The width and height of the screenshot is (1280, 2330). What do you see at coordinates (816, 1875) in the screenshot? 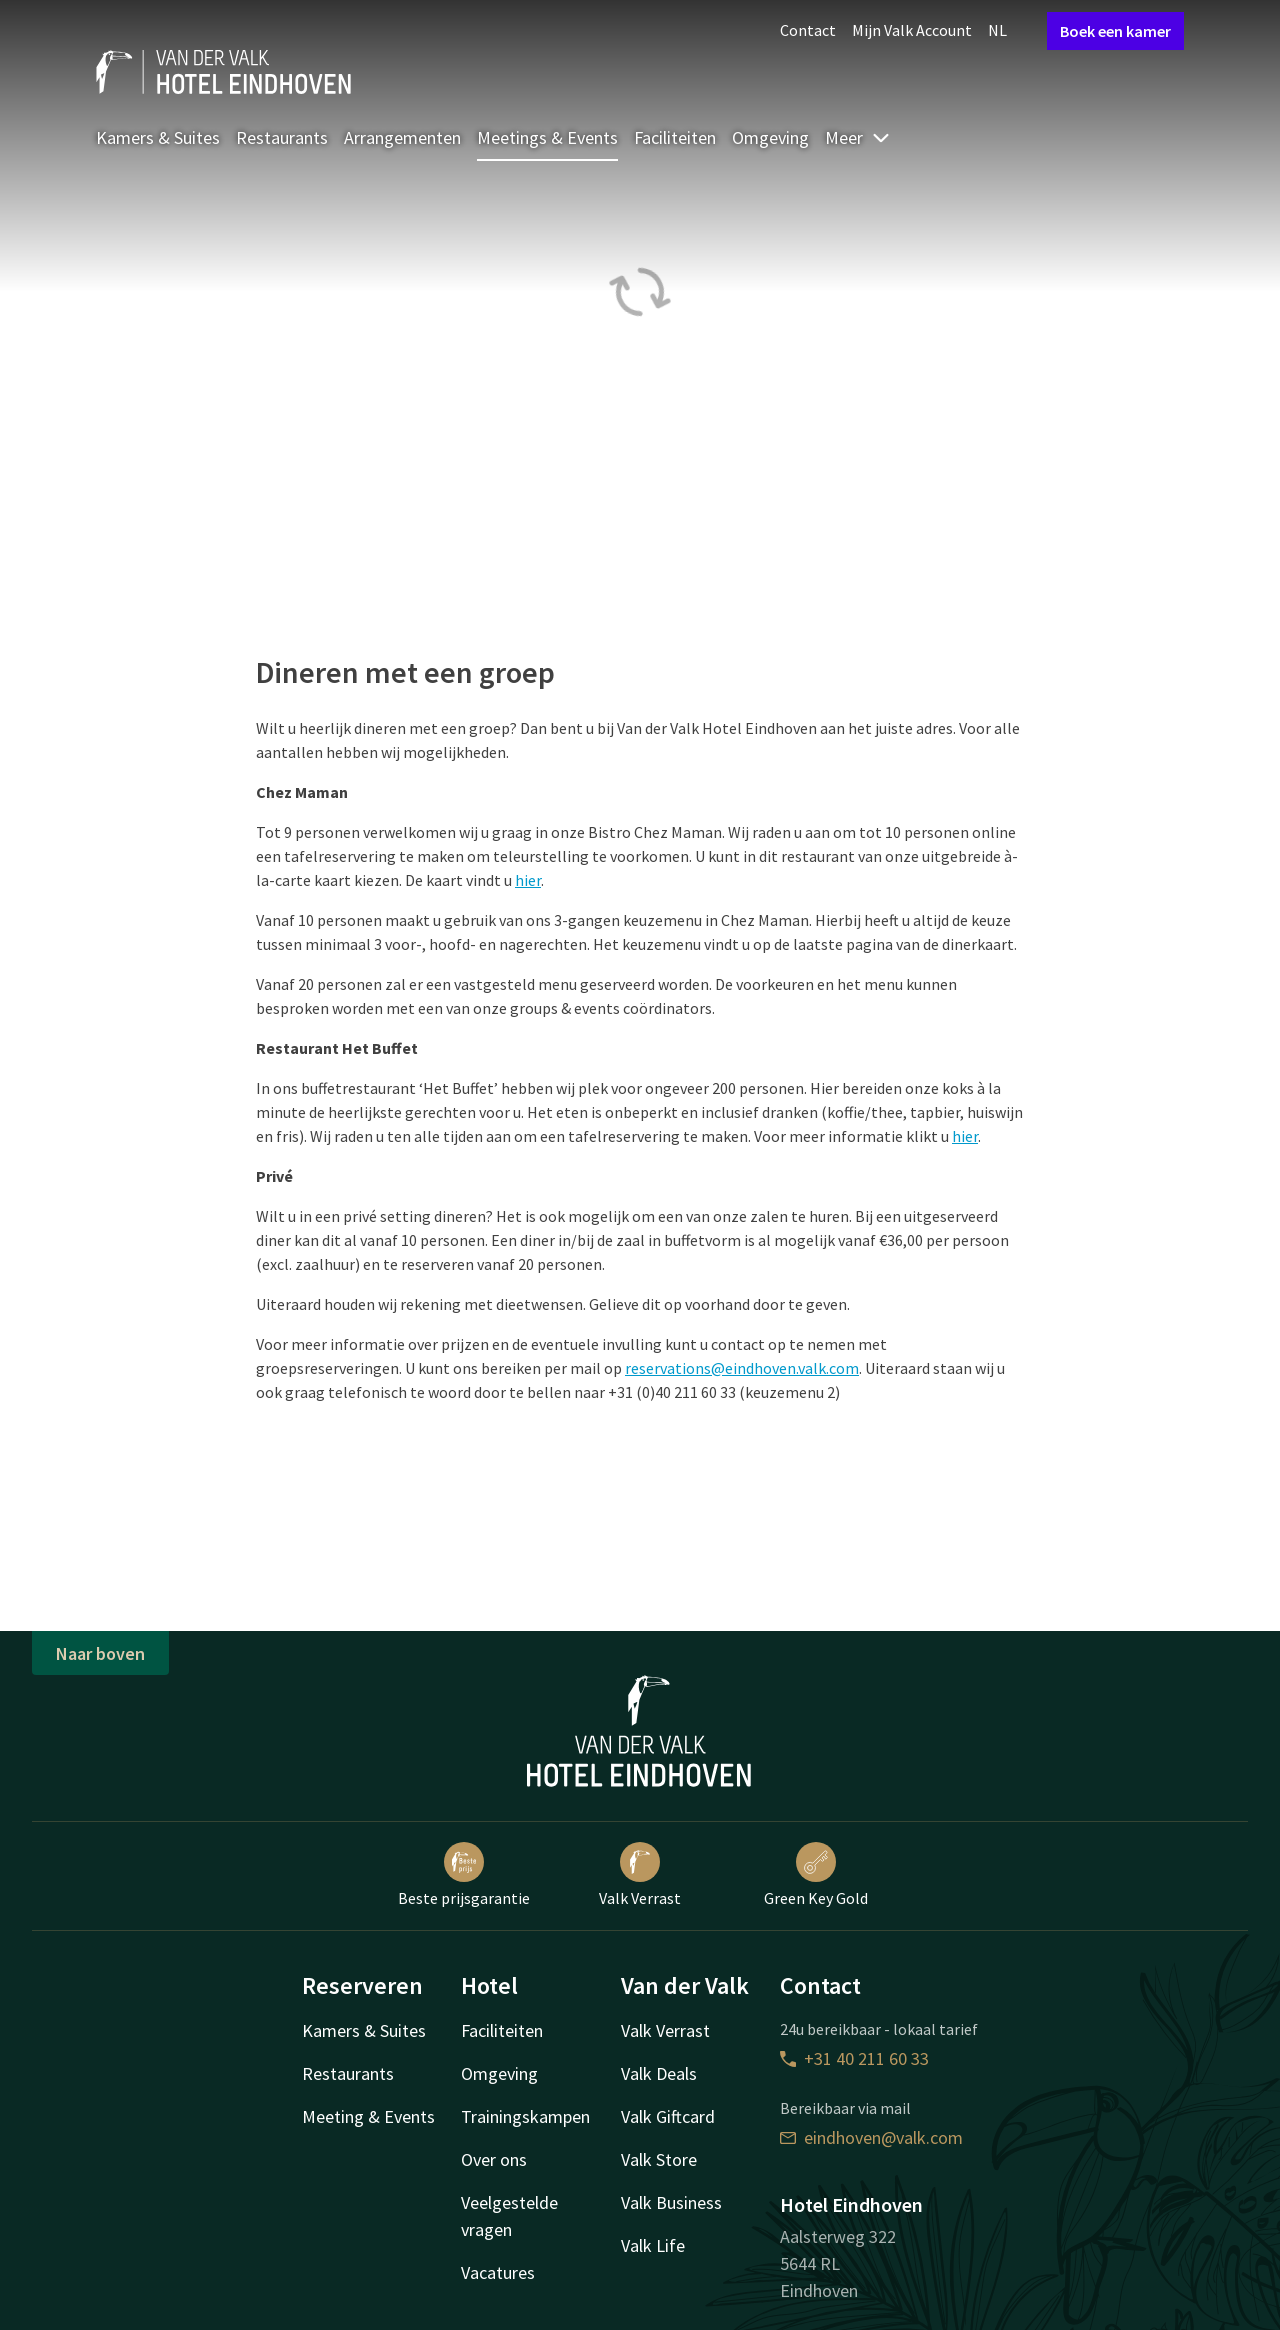
I see `Green Key Gold` at bounding box center [816, 1875].